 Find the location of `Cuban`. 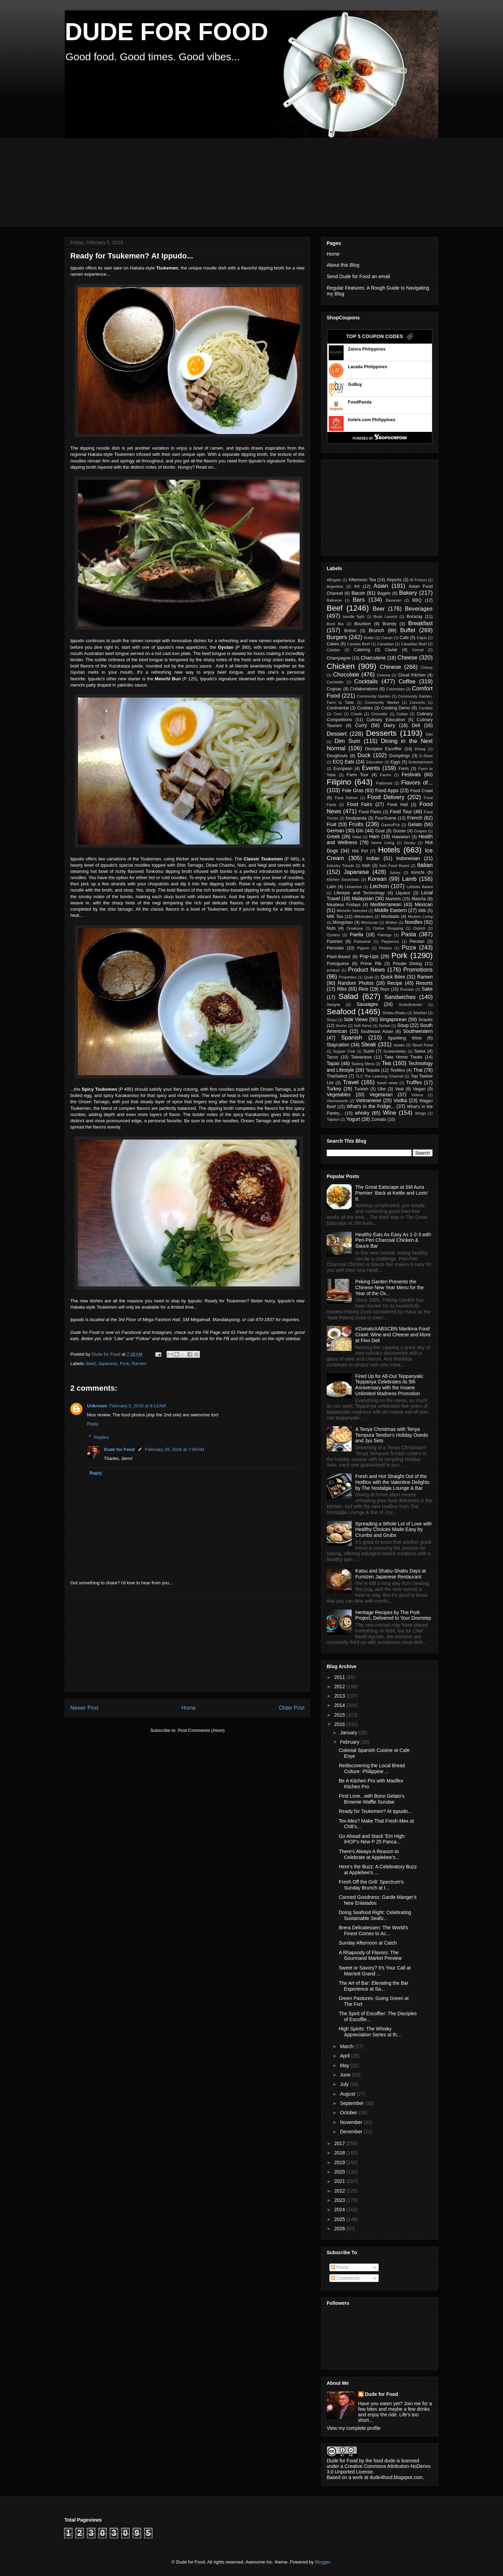

Cuban is located at coordinates (402, 714).